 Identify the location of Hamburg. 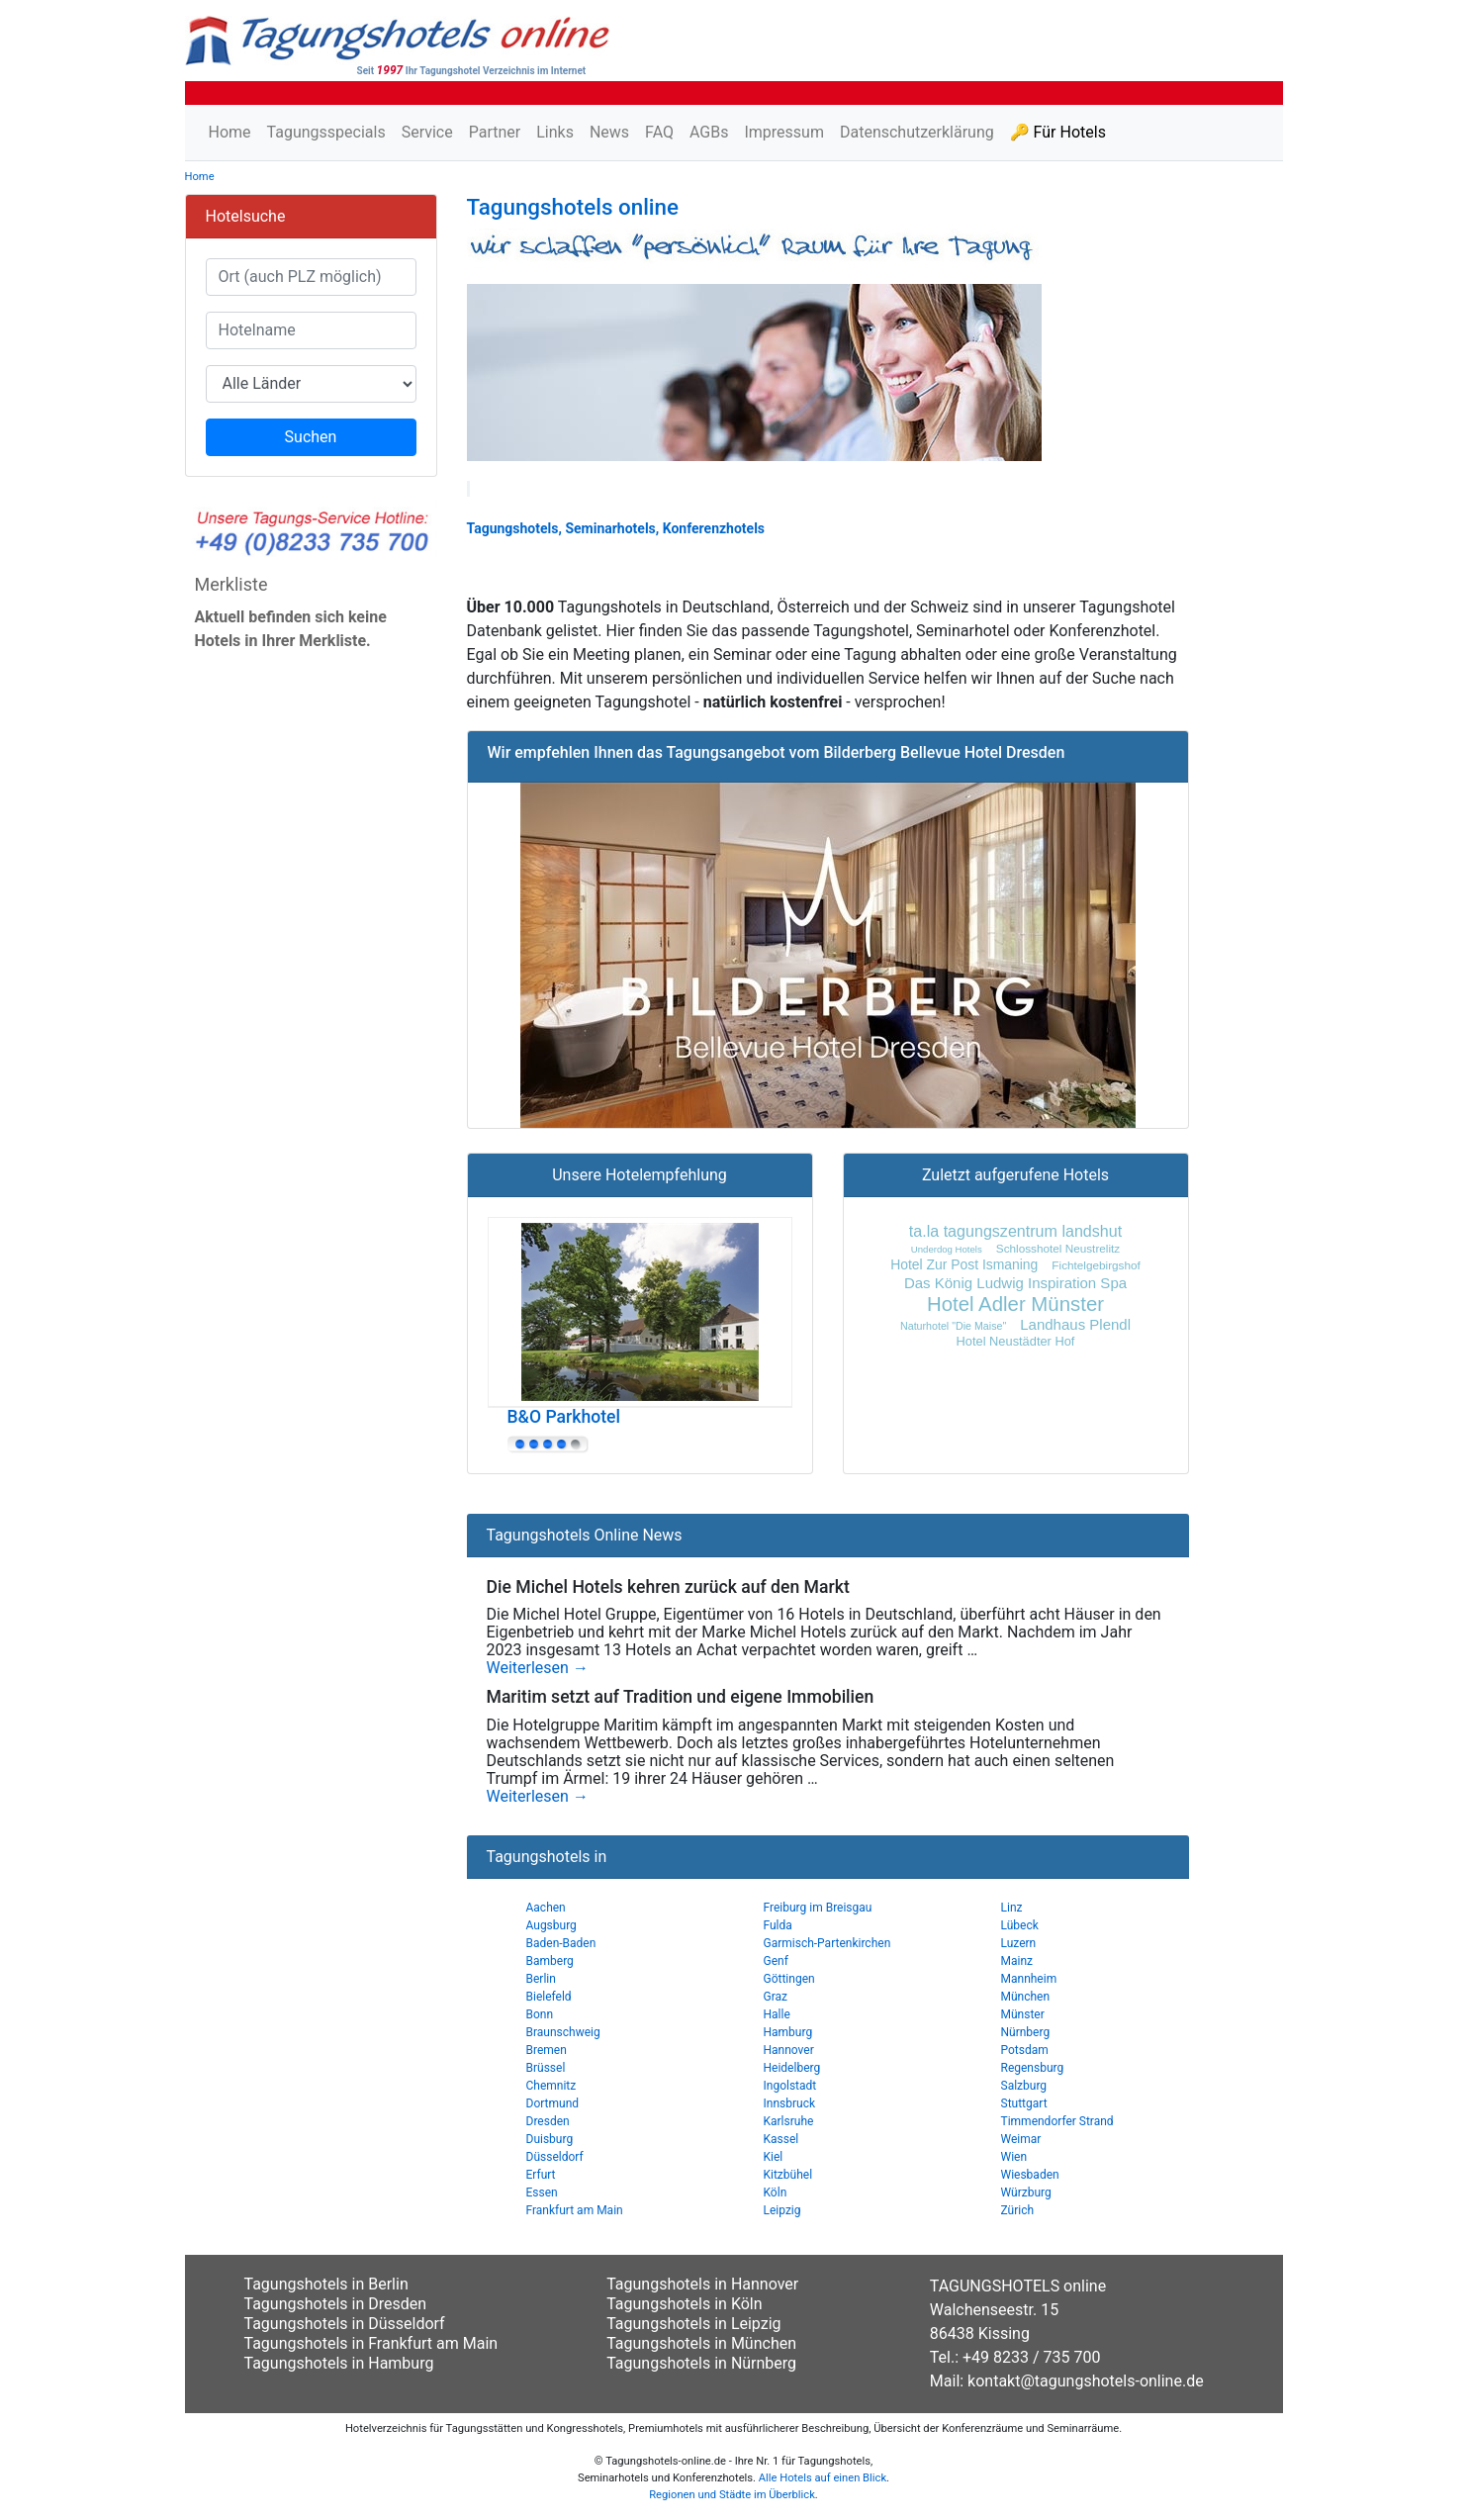
(788, 2032).